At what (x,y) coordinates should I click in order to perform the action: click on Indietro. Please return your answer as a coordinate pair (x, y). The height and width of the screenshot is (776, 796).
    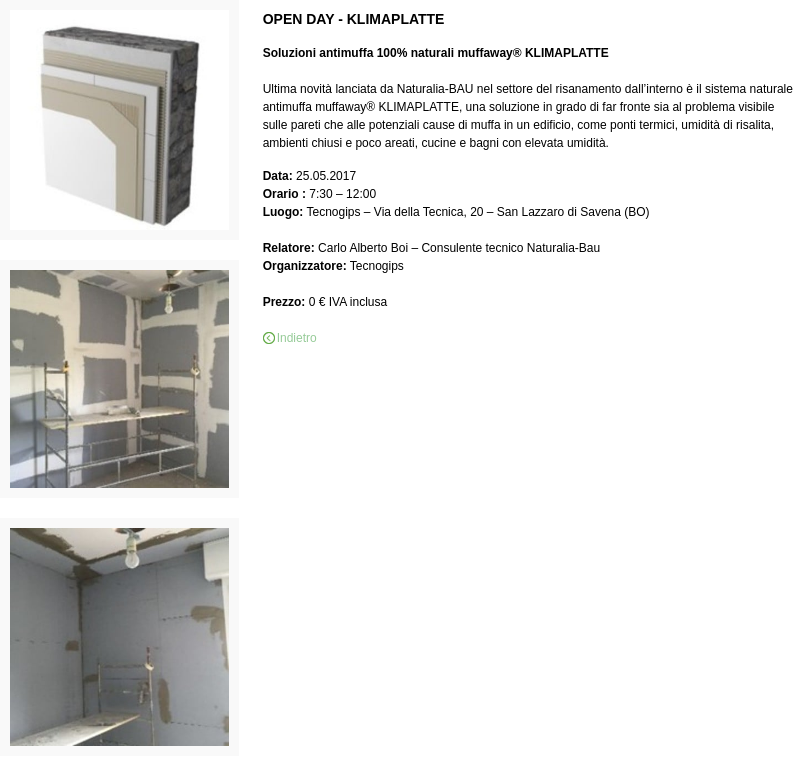
    Looking at the image, I should click on (297, 338).